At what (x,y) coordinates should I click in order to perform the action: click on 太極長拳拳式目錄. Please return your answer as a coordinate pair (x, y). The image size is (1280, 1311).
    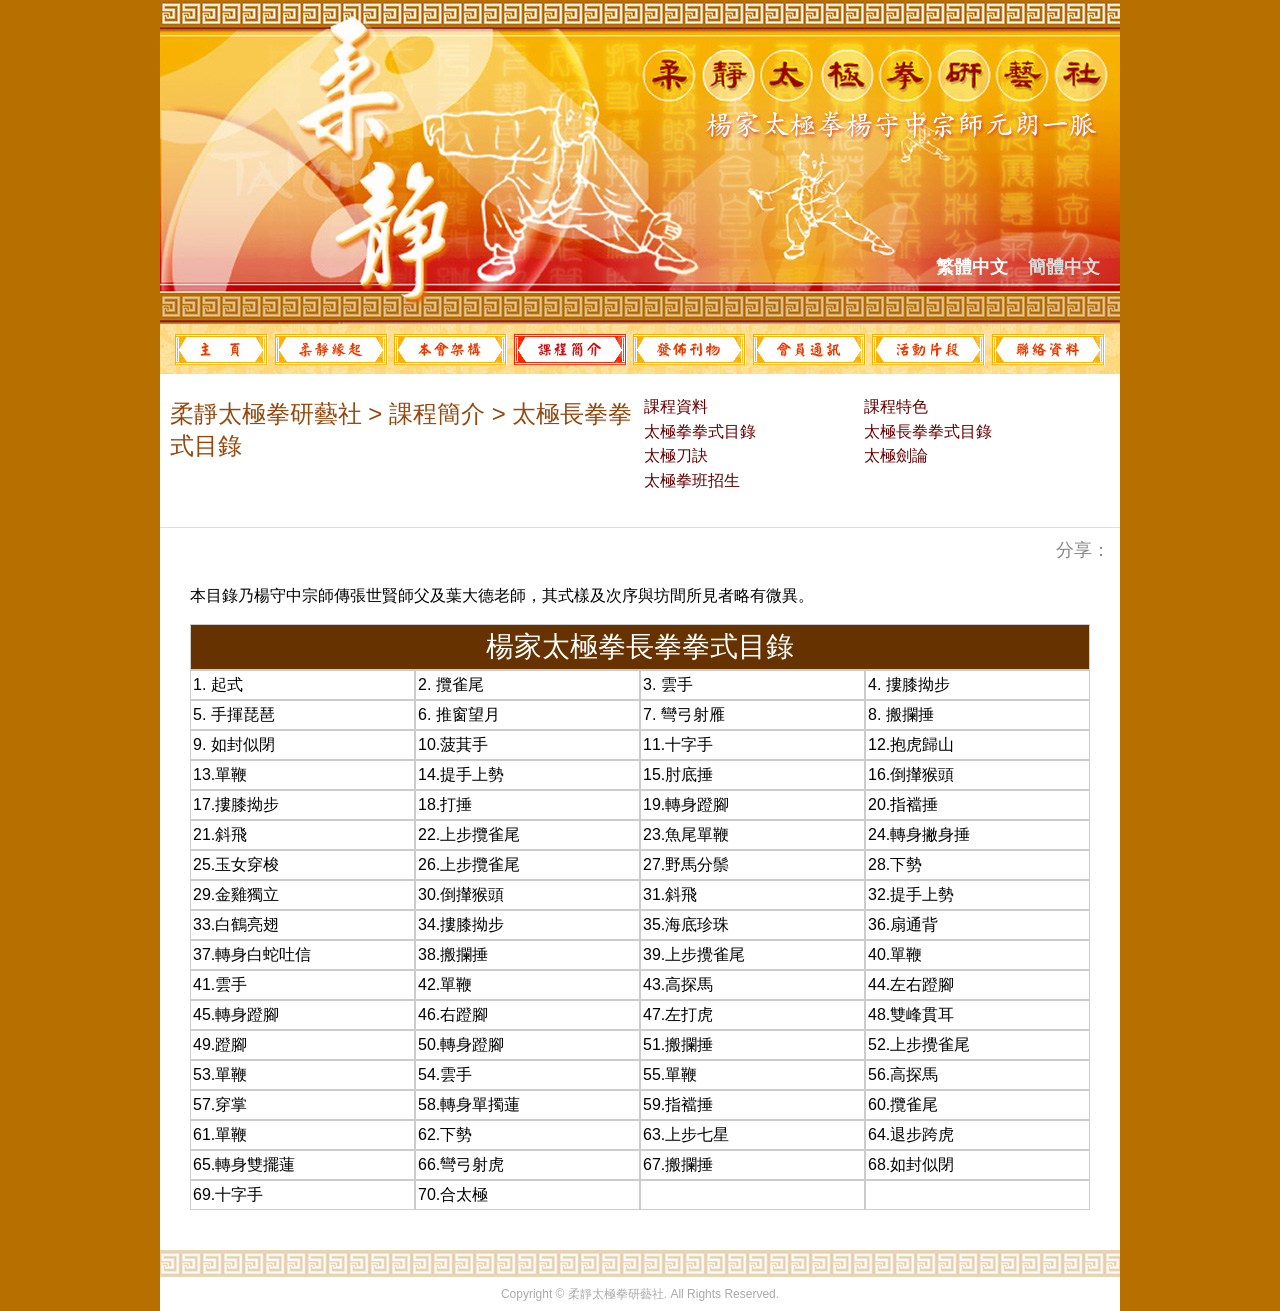
    Looking at the image, I should click on (926, 431).